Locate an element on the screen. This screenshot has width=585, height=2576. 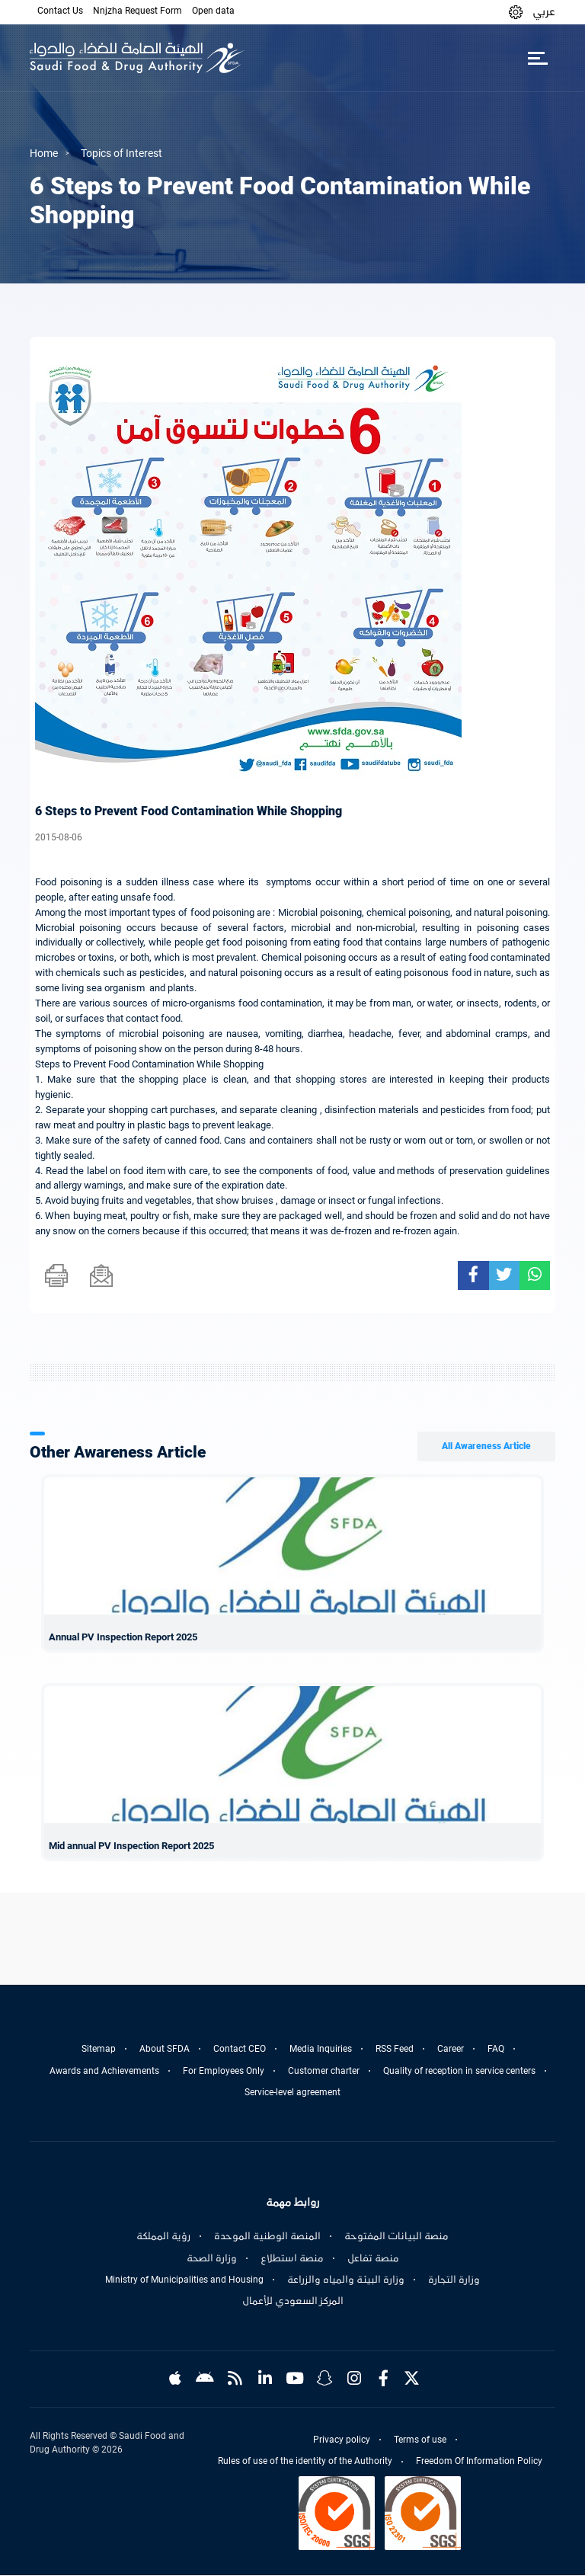
المنصة الوطنية الموحدة is located at coordinates (267, 2236).